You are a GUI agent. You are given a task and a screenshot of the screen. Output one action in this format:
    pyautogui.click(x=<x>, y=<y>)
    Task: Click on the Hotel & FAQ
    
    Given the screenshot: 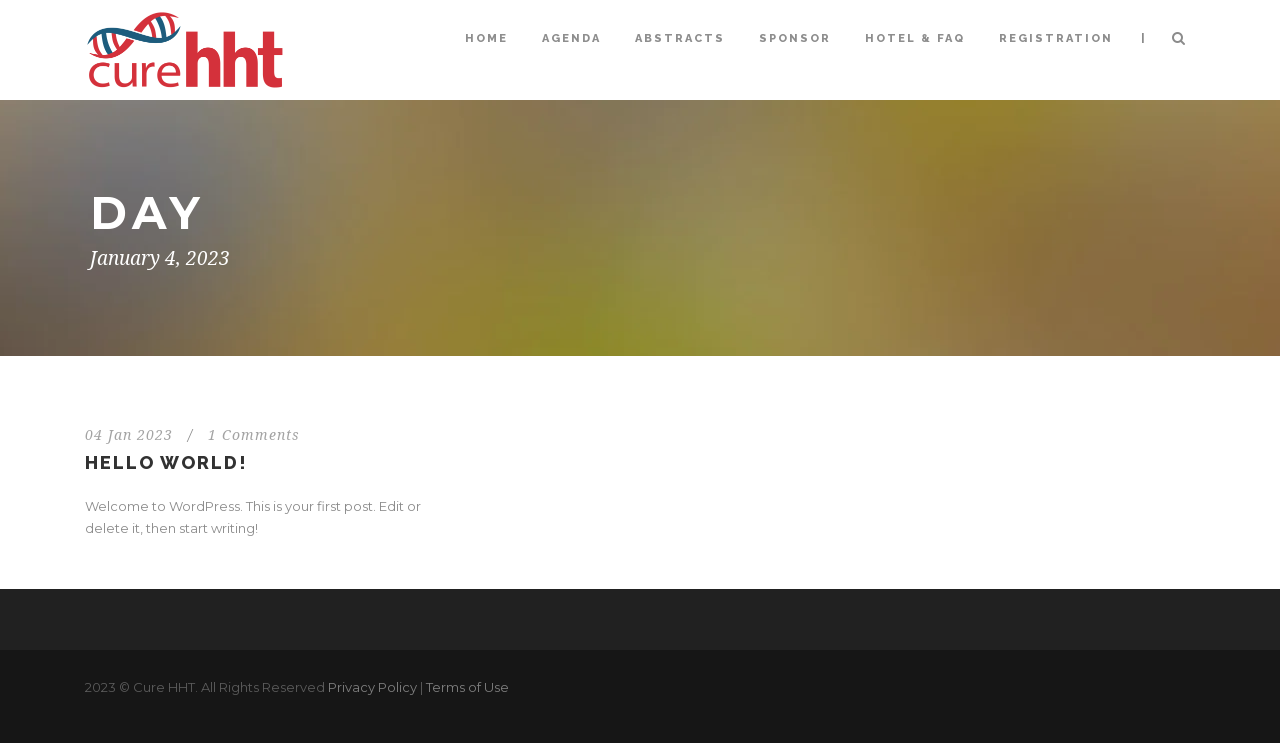 What is the action you would take?
    pyautogui.click(x=915, y=38)
    